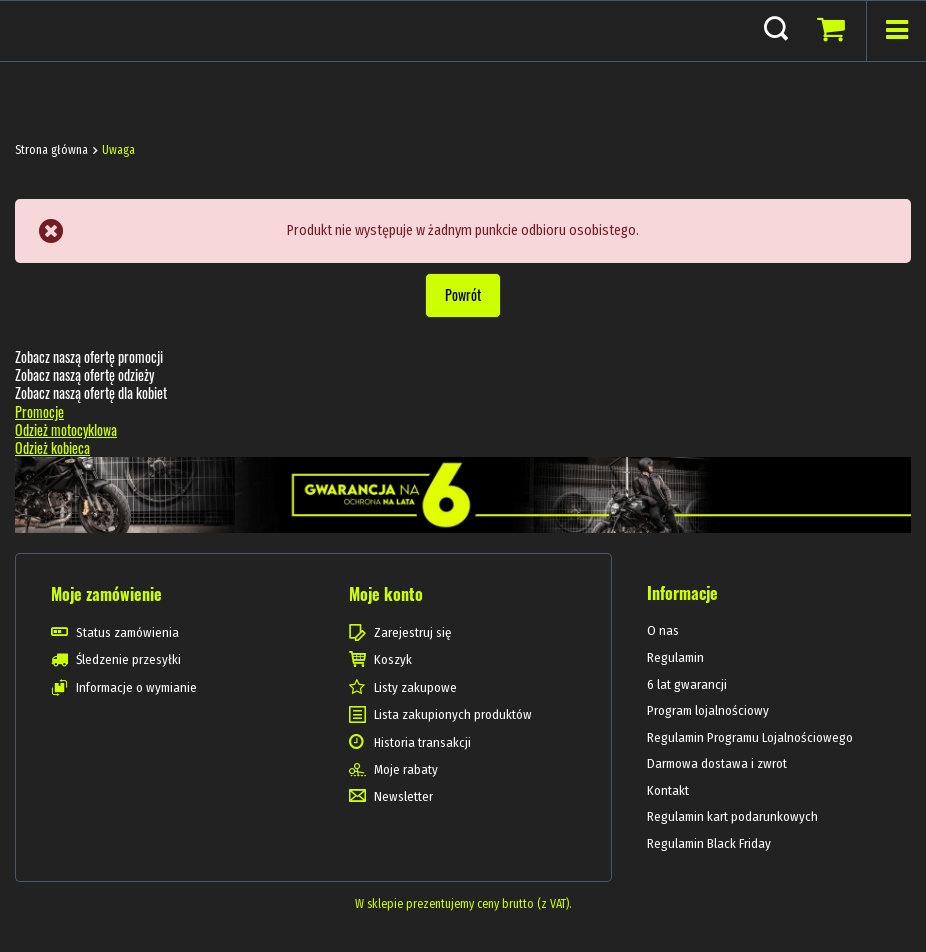  What do you see at coordinates (66, 429) in the screenshot?
I see `Odzież motocyklowa` at bounding box center [66, 429].